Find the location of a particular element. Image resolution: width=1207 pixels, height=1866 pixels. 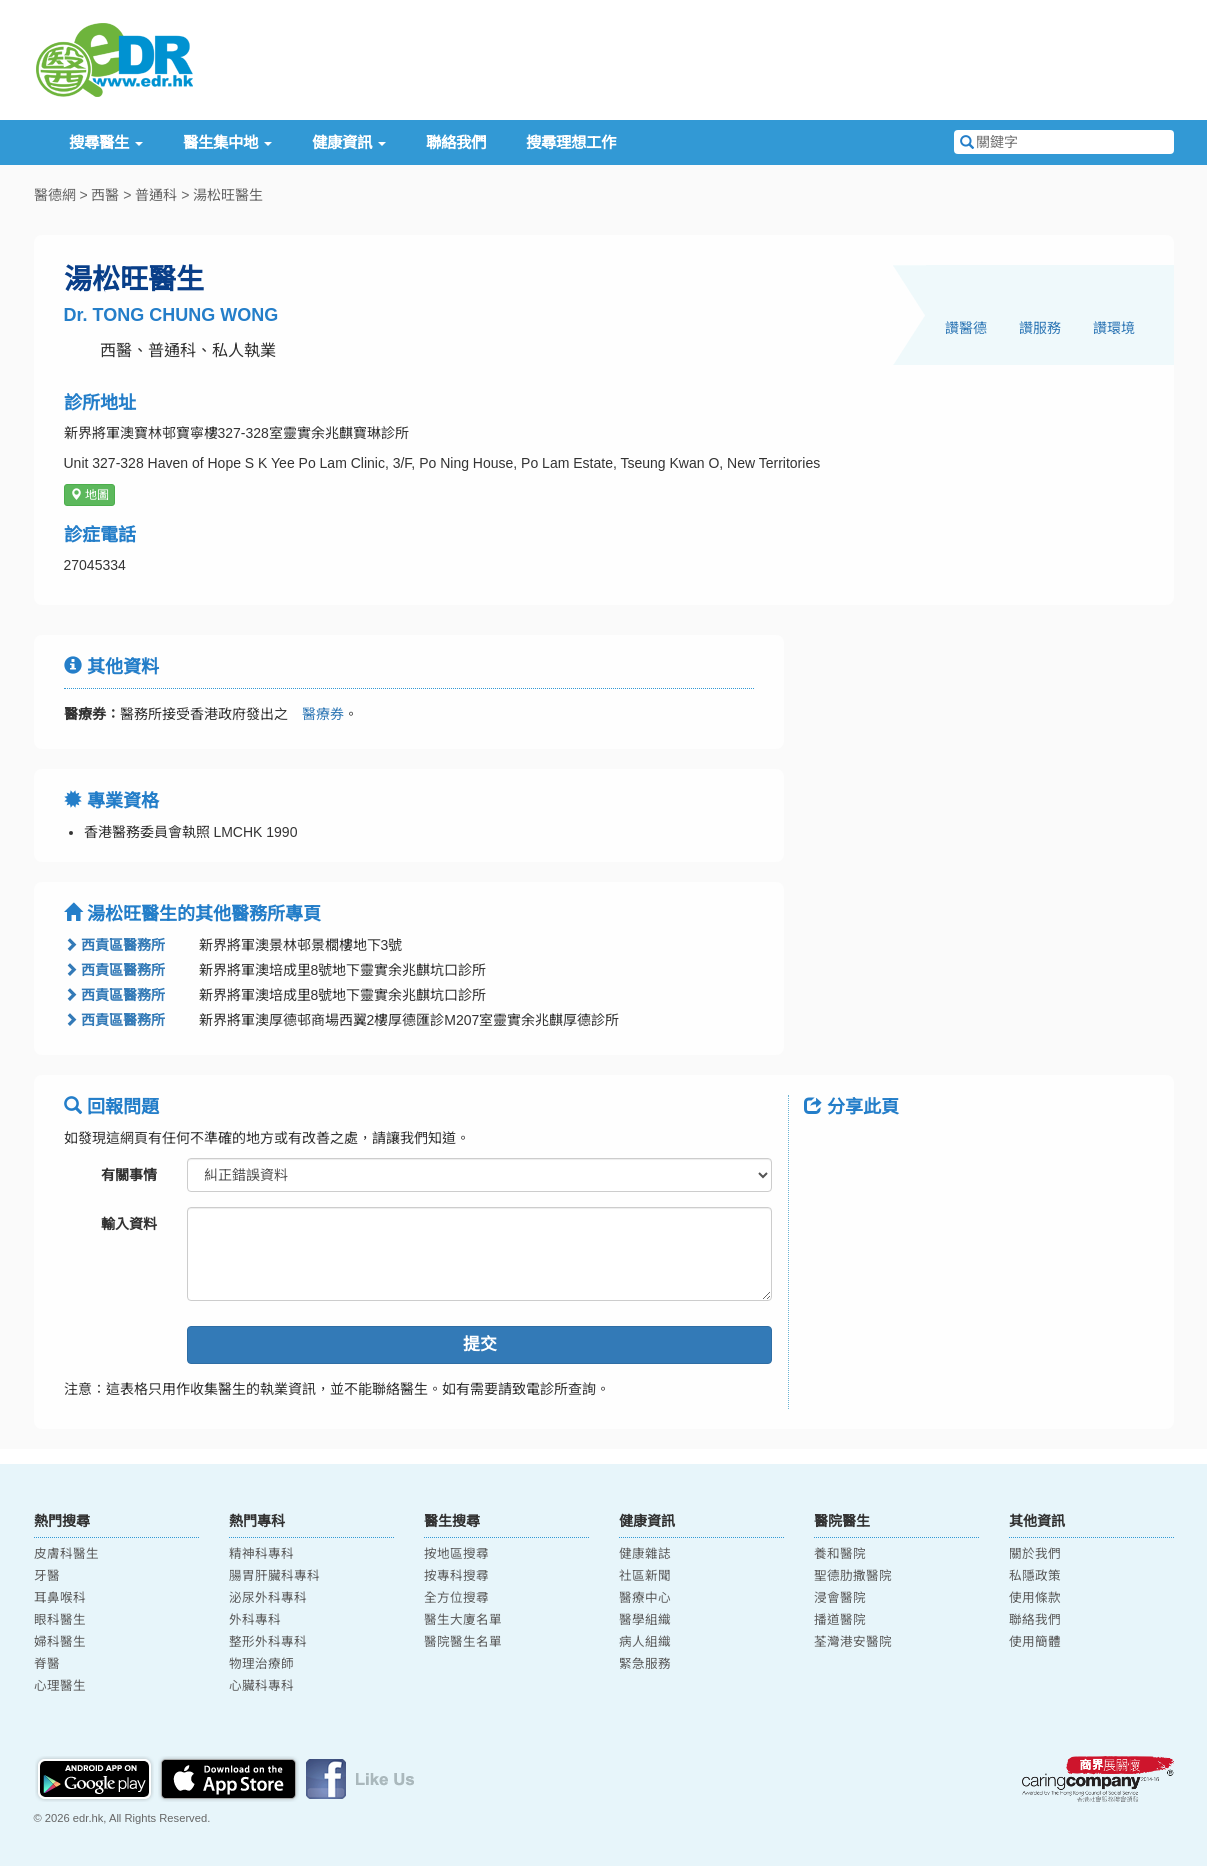

浸會醫院 is located at coordinates (840, 1598).